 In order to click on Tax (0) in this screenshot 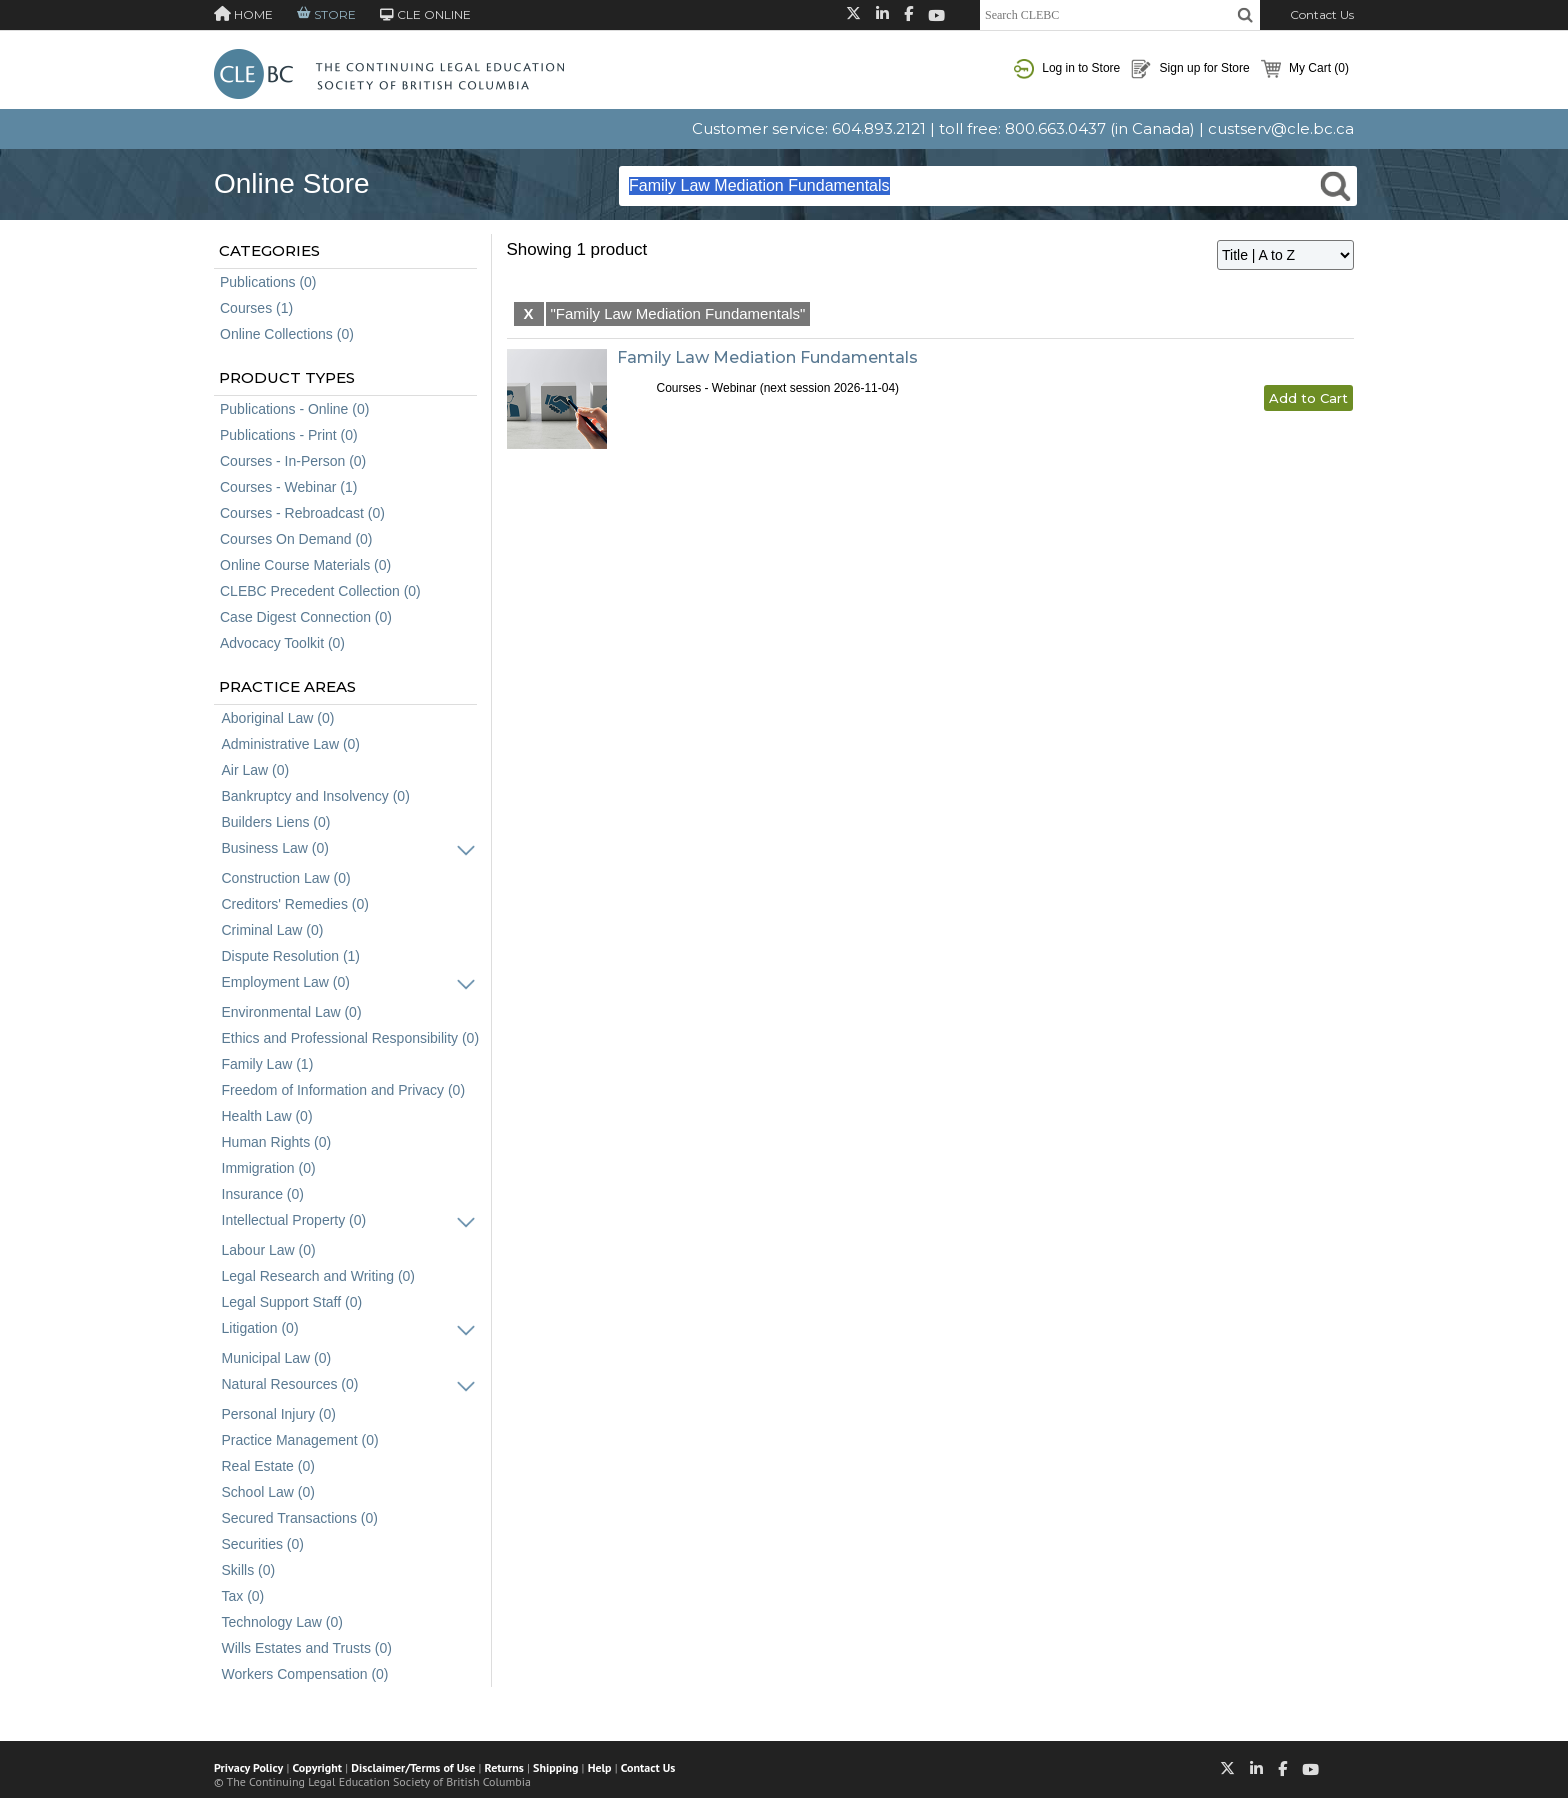, I will do `click(243, 1596)`.